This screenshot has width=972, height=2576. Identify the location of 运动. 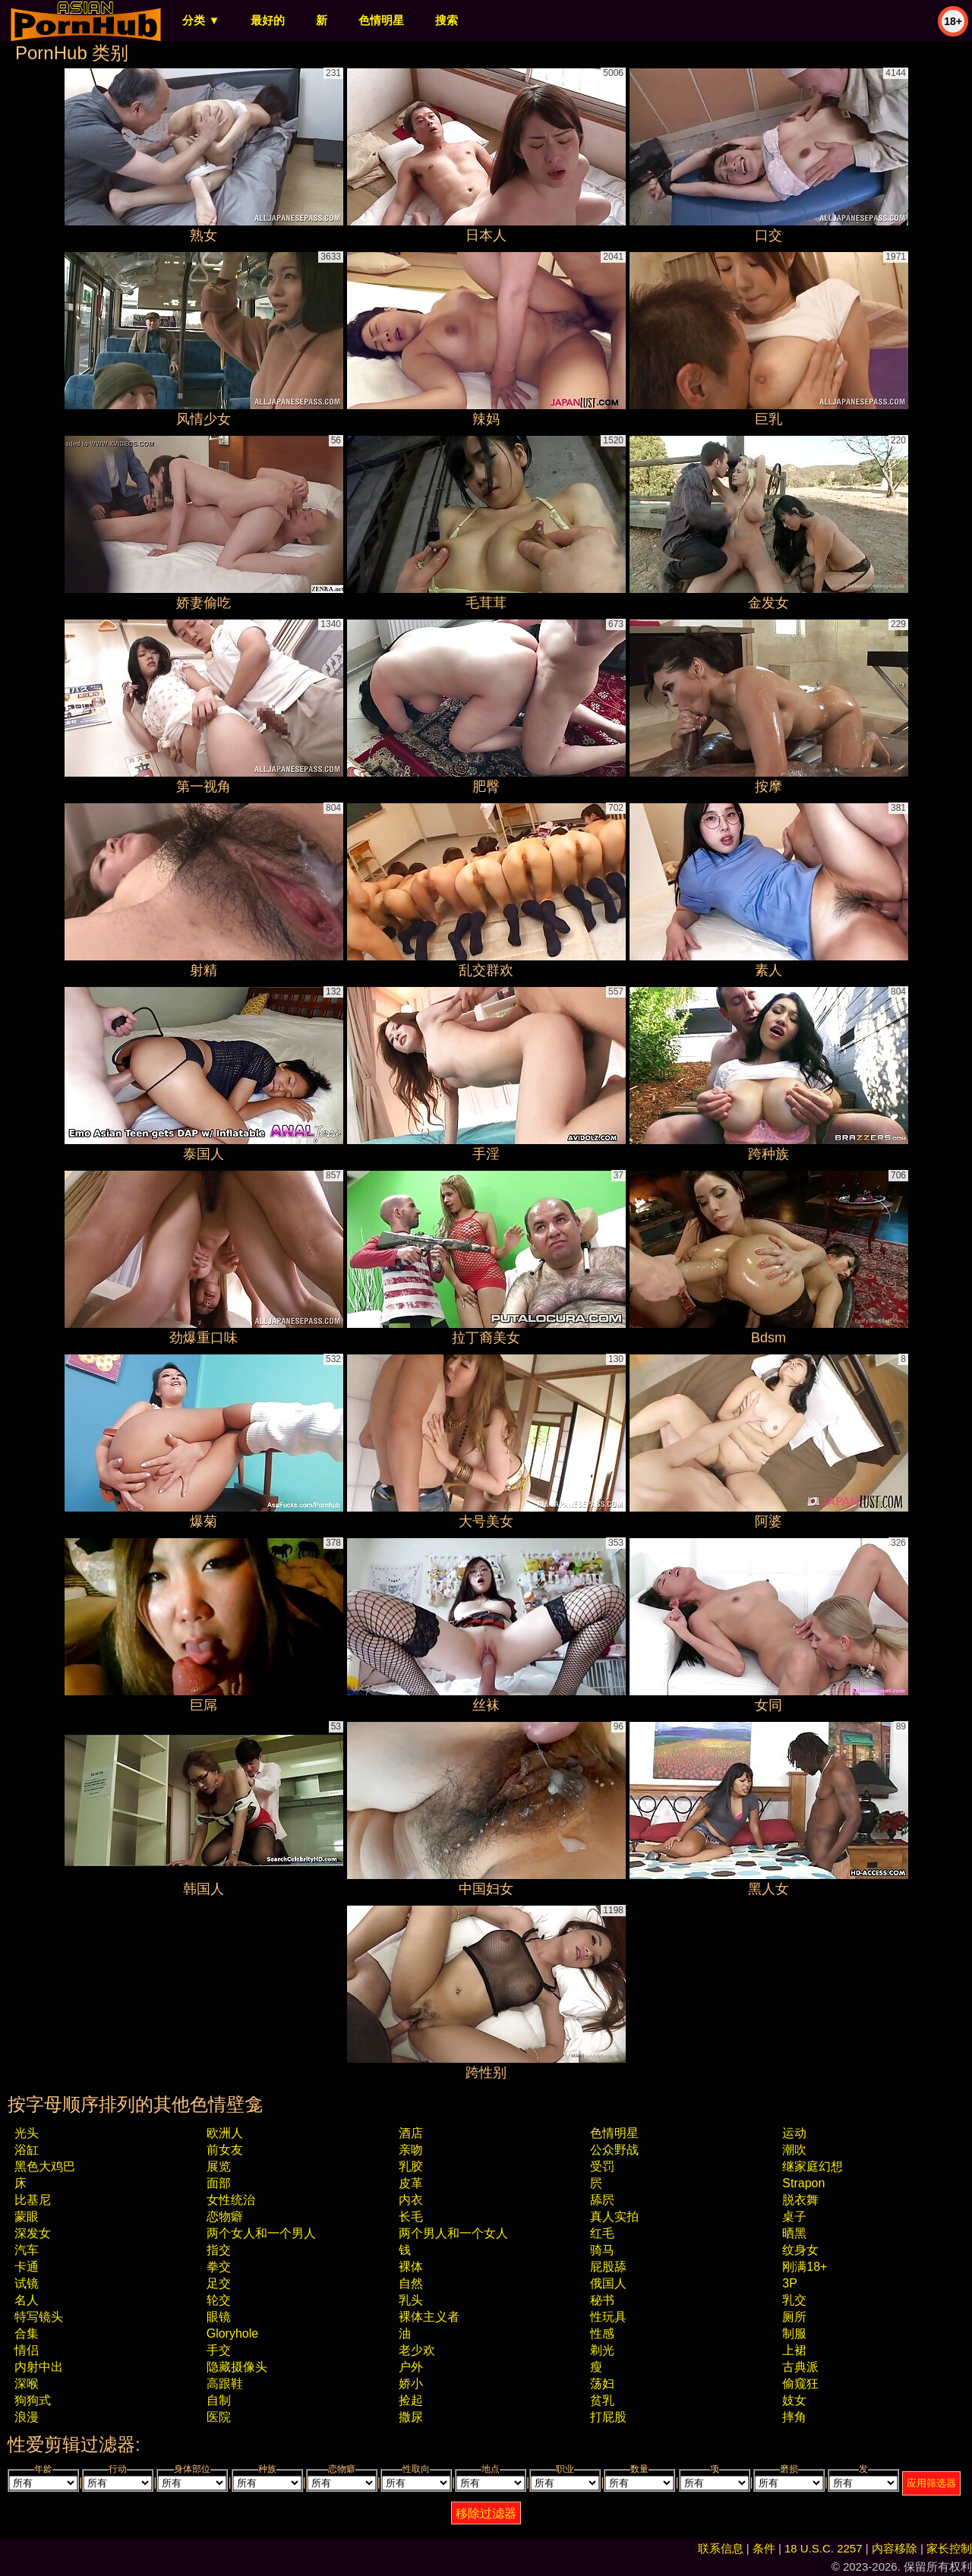
(794, 2133).